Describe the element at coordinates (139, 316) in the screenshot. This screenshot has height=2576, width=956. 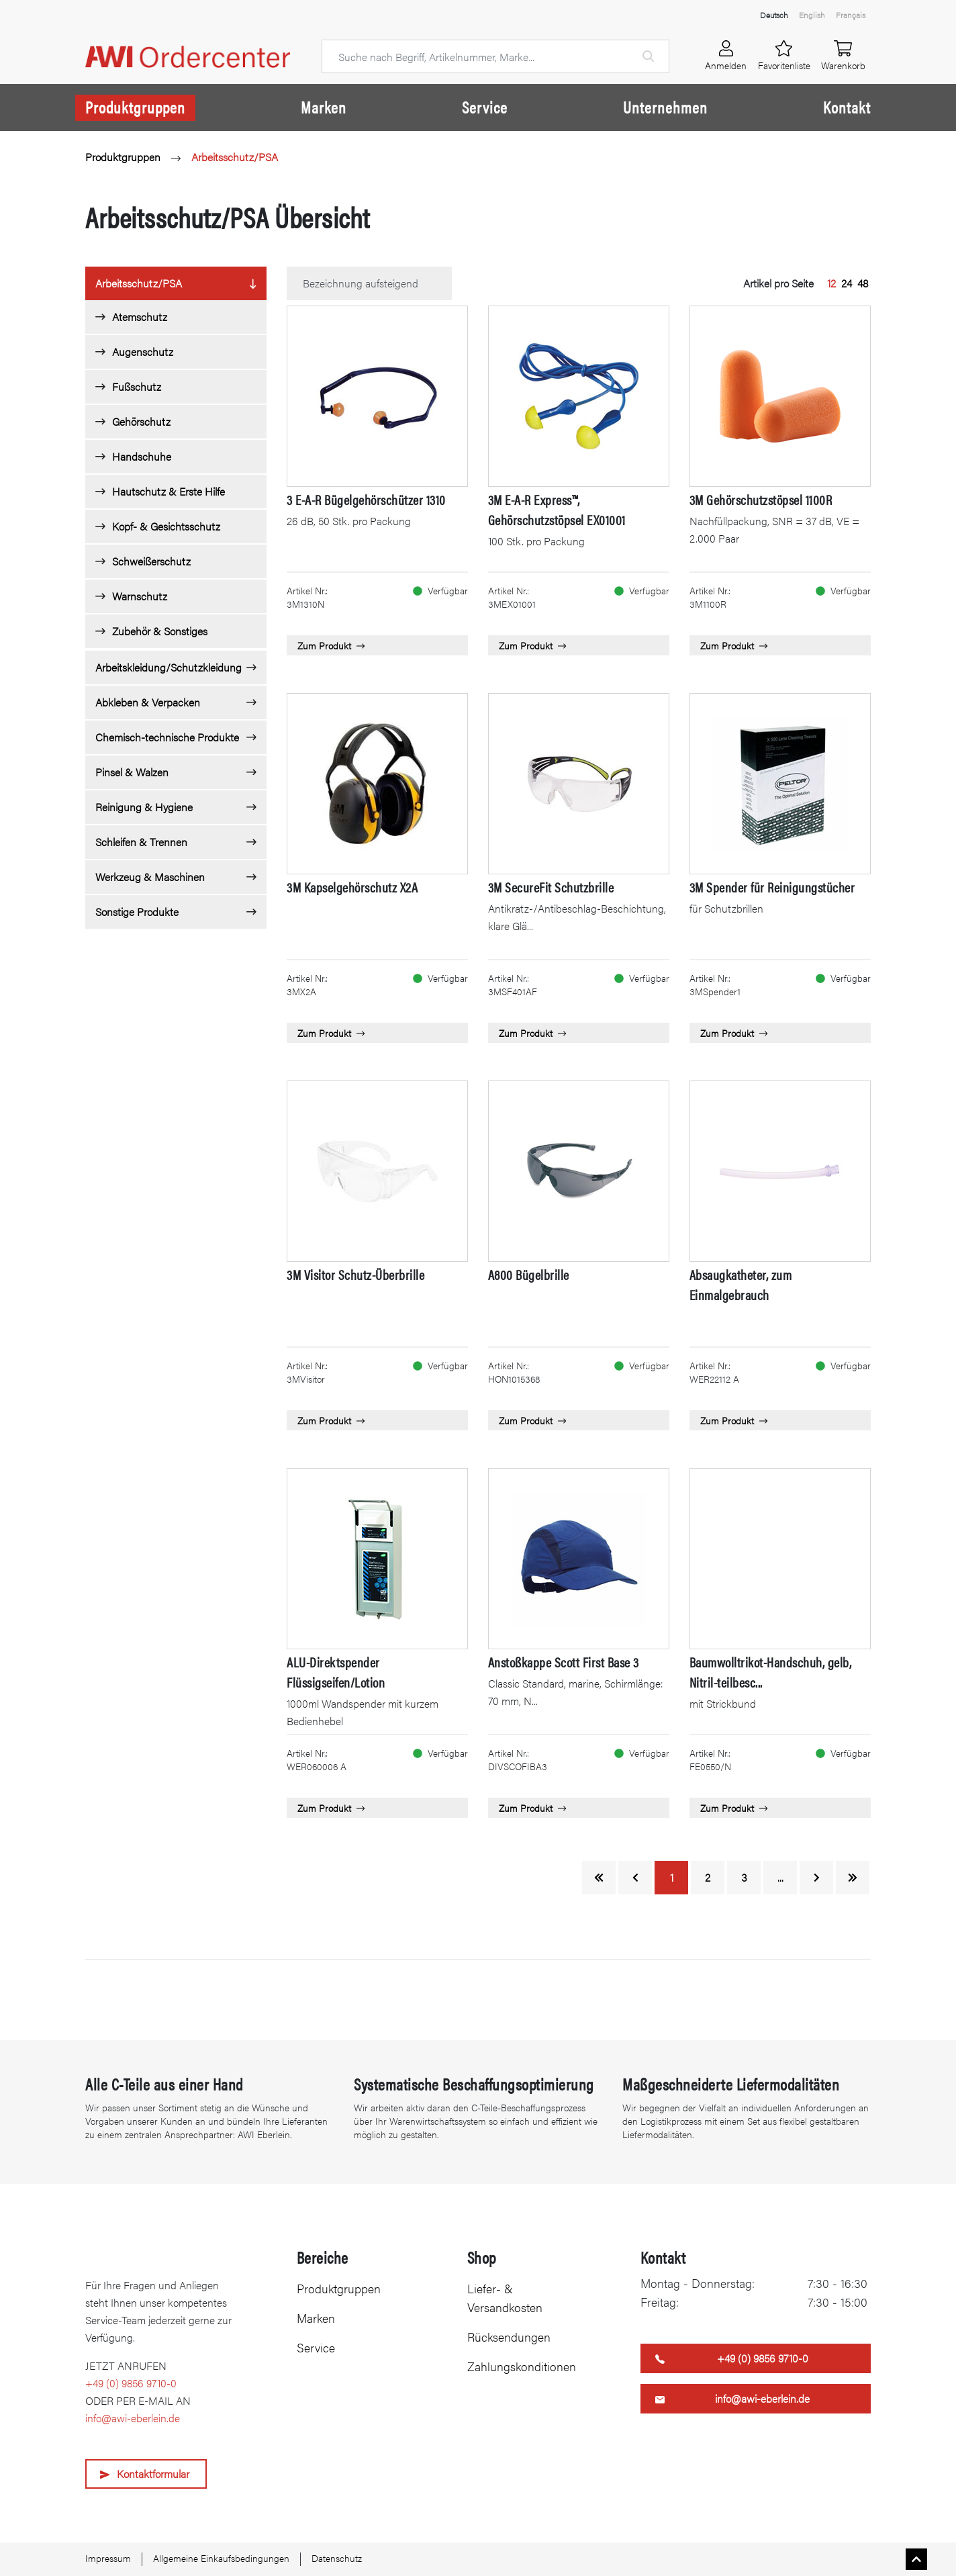
I see `Atemschutz` at that location.